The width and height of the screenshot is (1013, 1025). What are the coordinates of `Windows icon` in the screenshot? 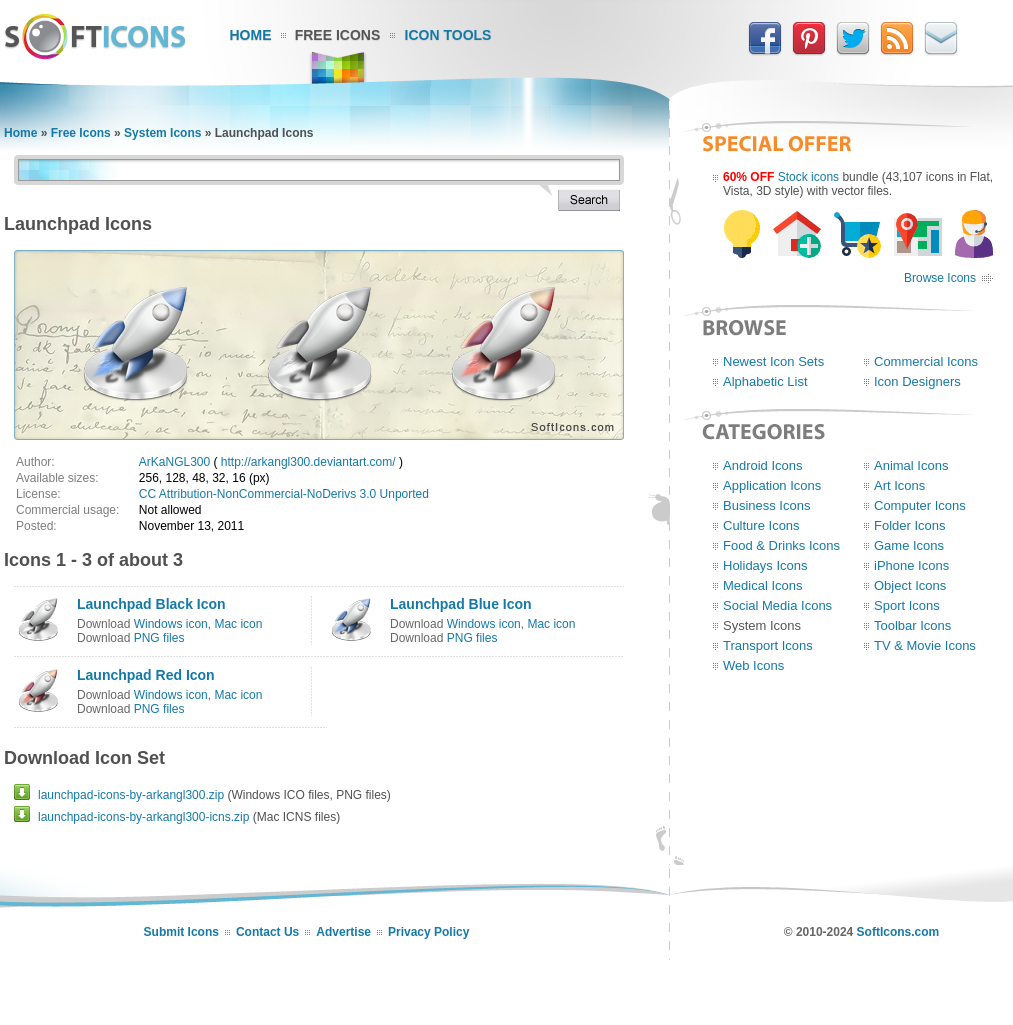 It's located at (171, 624).